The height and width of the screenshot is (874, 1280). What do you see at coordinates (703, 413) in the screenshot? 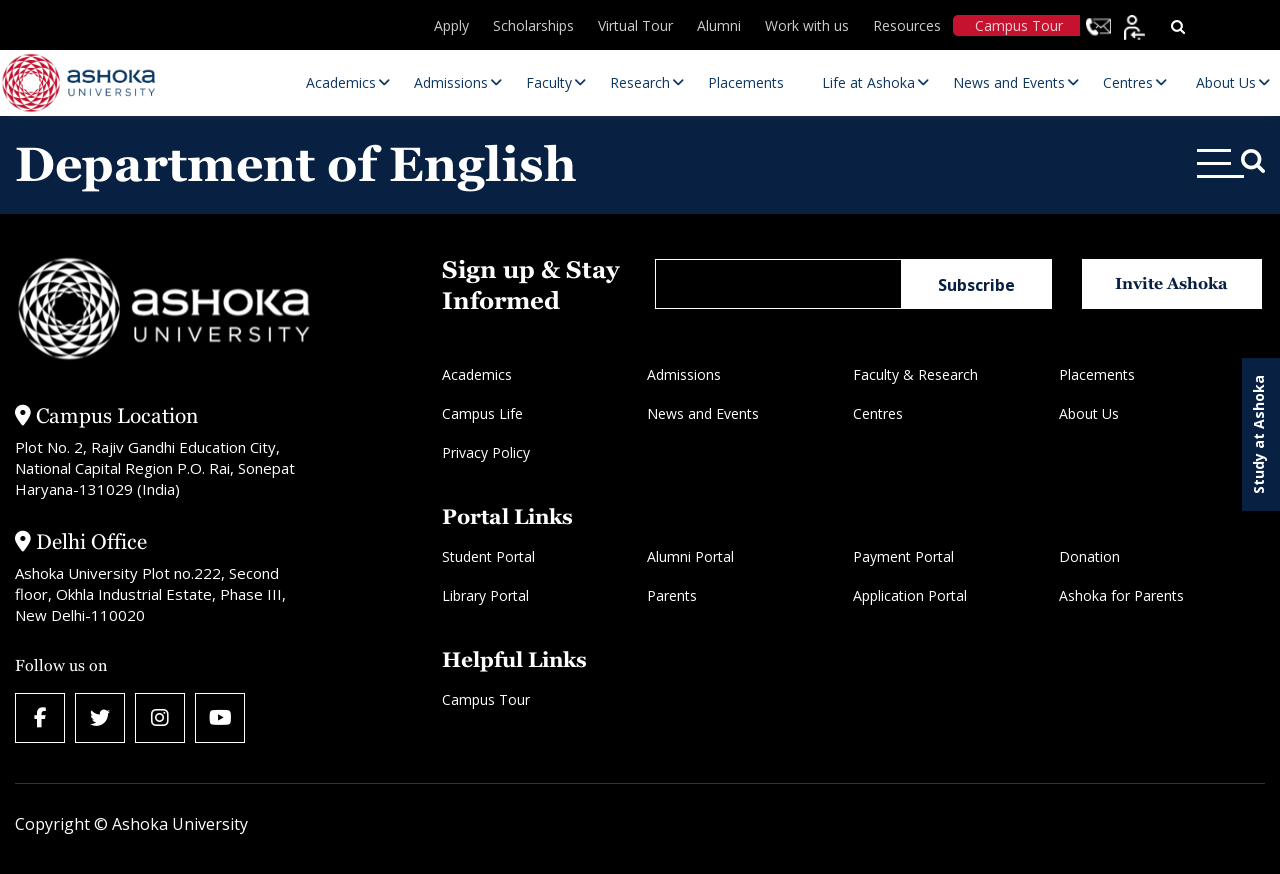
I see `News and Events` at bounding box center [703, 413].